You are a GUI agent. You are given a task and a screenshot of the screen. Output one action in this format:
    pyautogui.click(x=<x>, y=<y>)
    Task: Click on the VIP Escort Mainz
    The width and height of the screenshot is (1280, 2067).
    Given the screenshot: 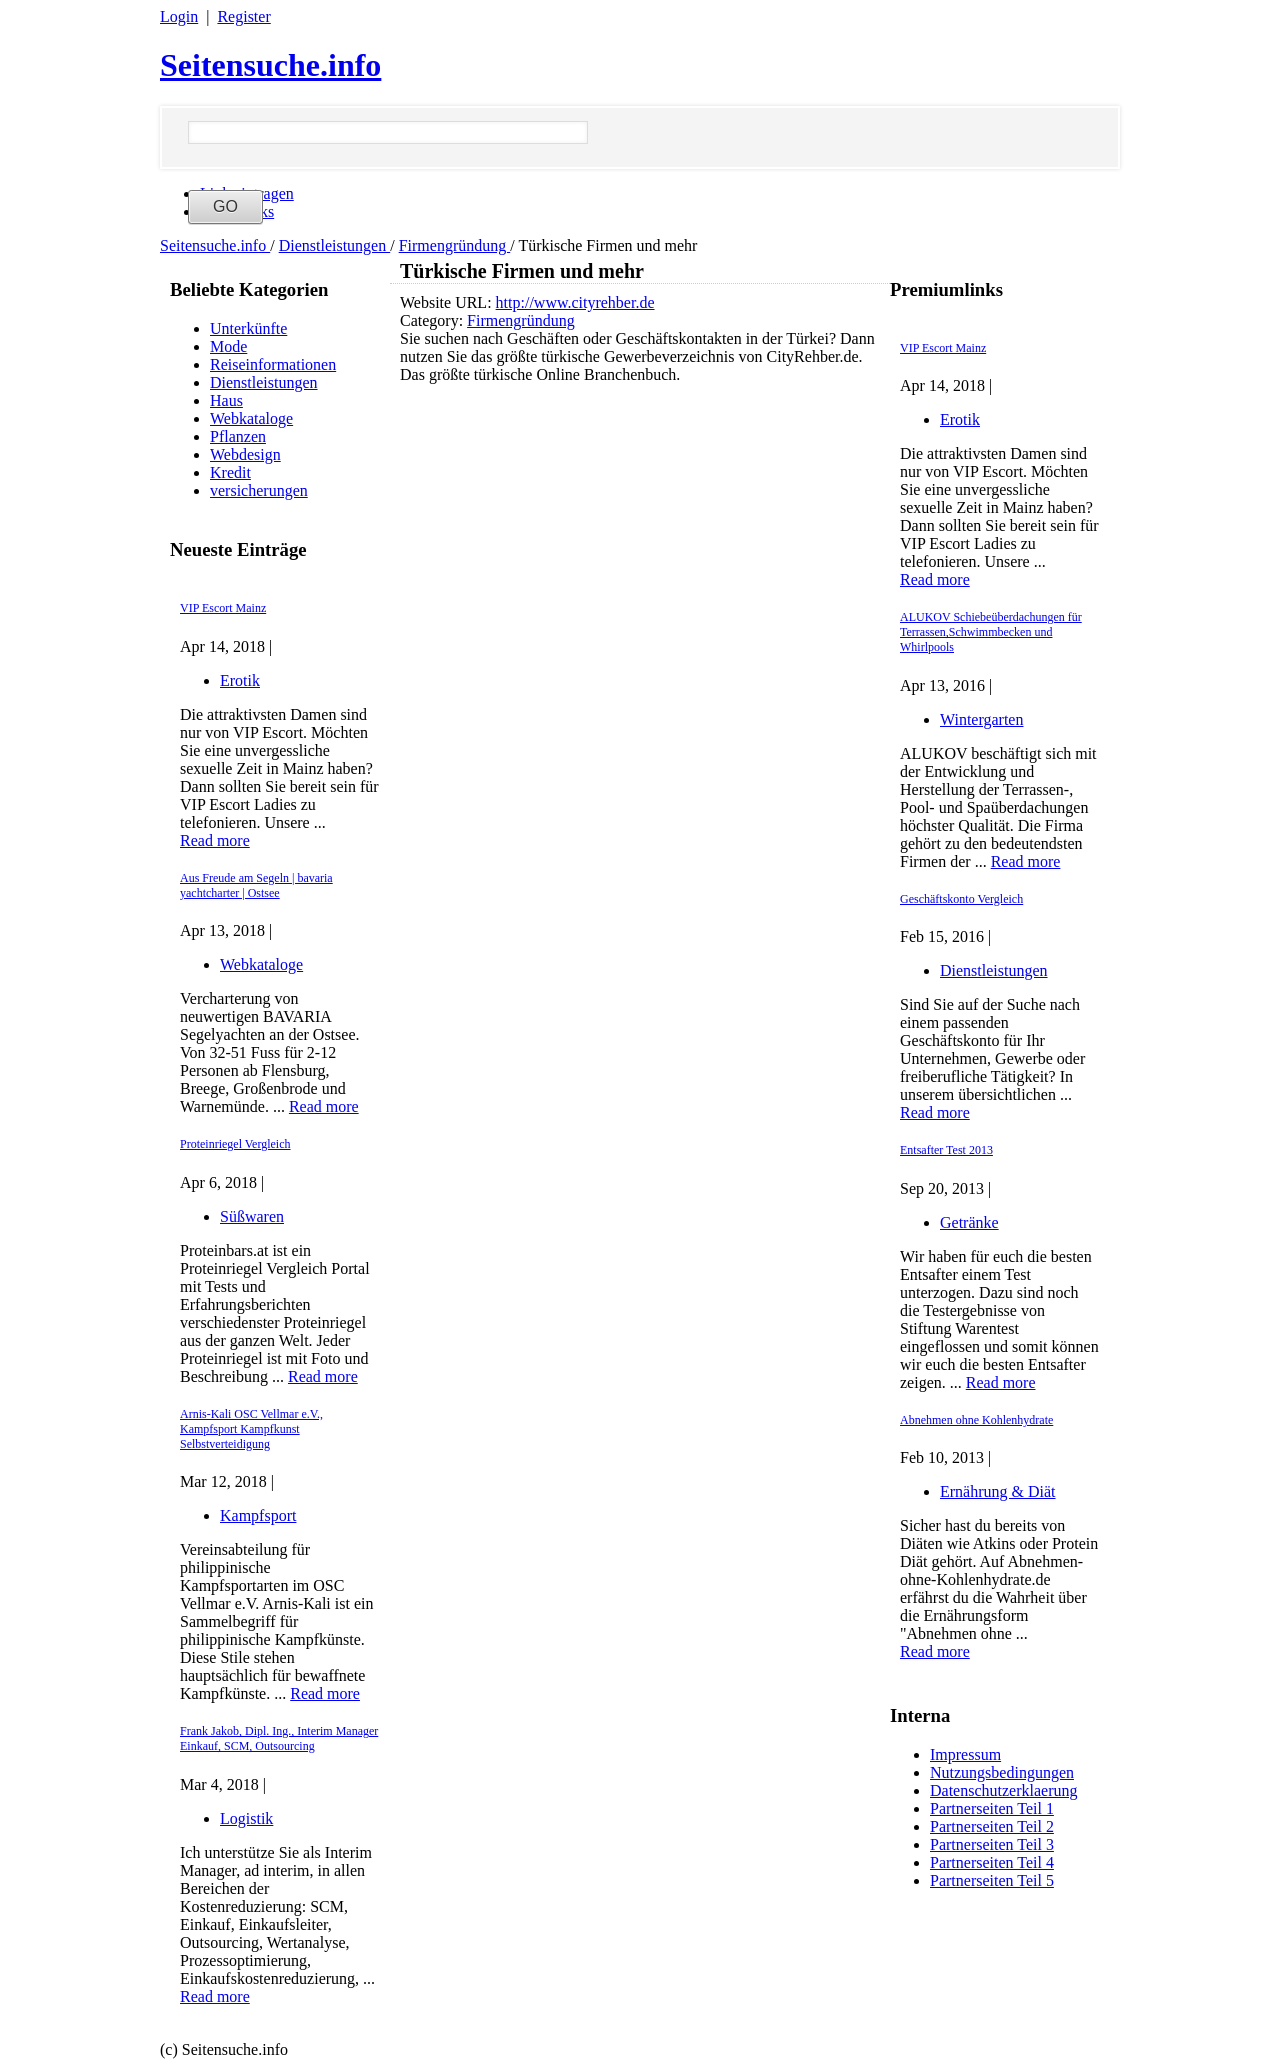 What is the action you would take?
    pyautogui.click(x=223, y=608)
    